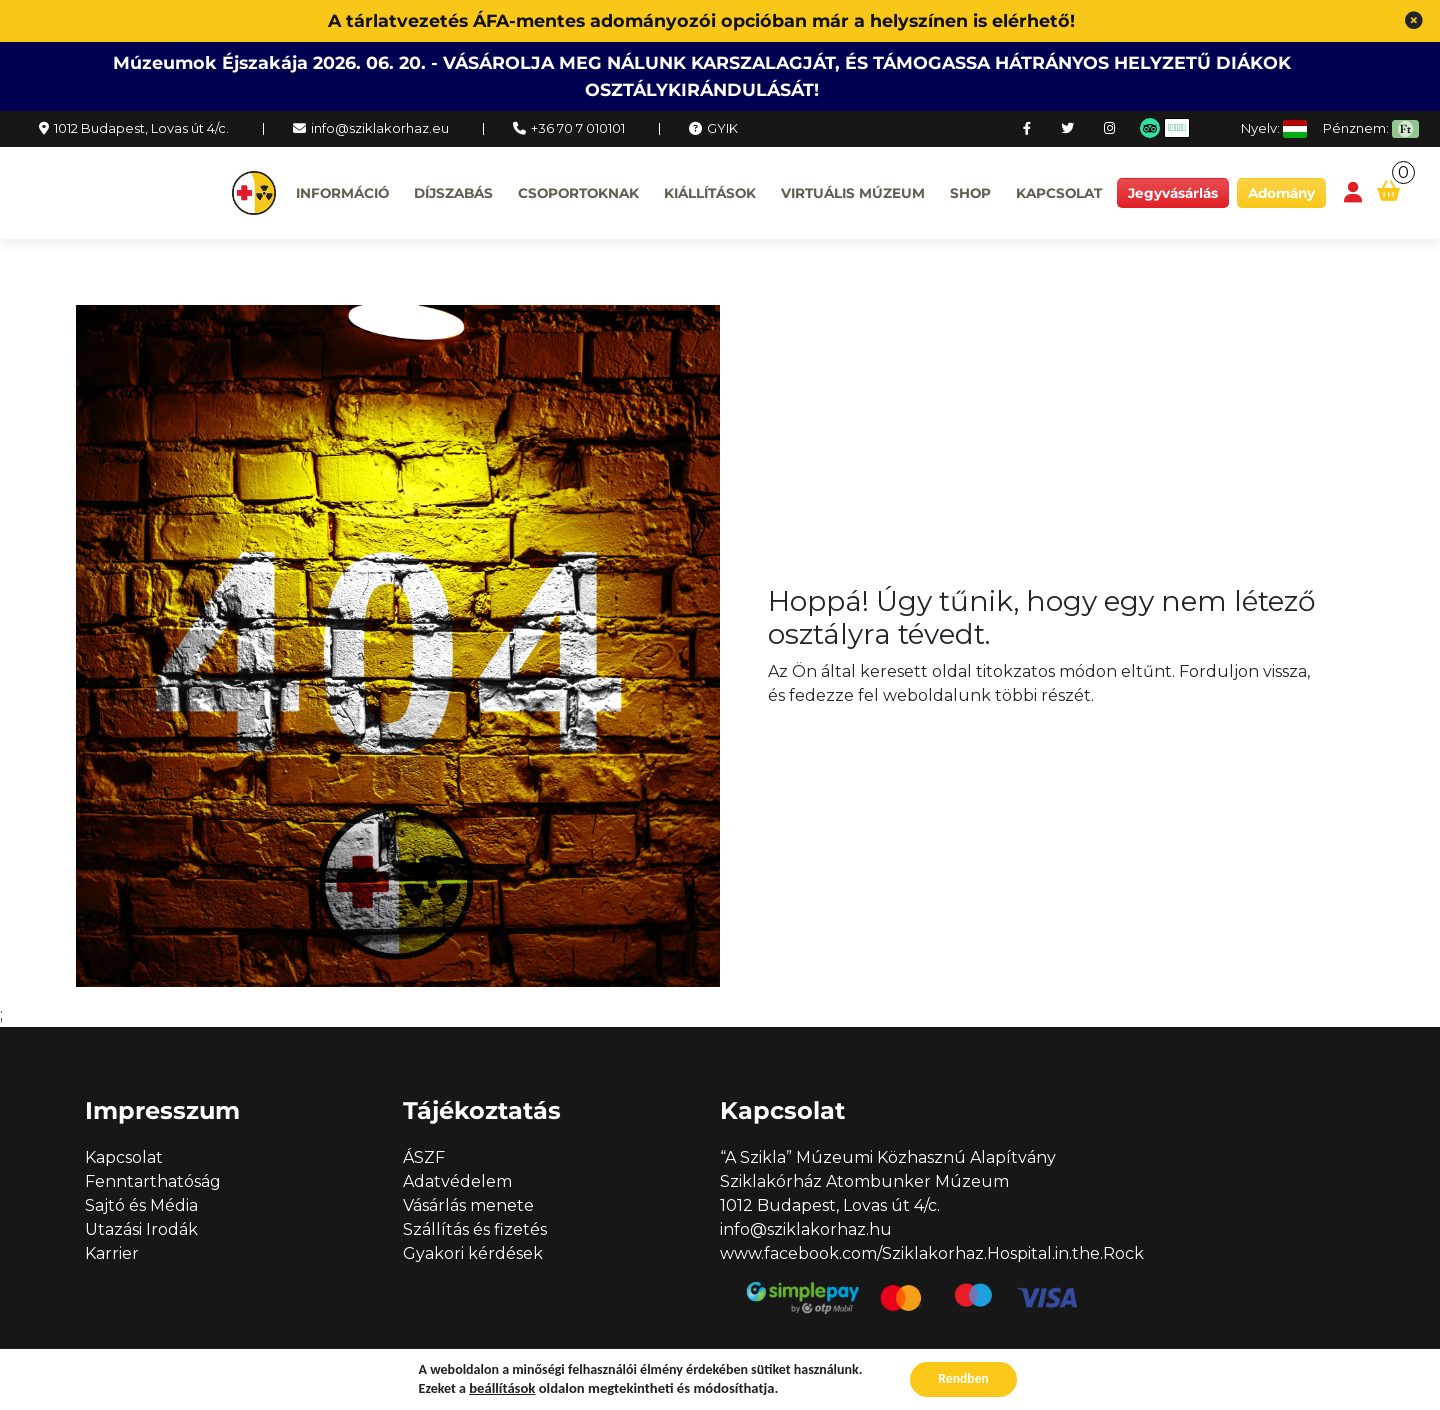 Image resolution: width=1440 pixels, height=1410 pixels. I want to click on Szállítás és fizetés, so click(475, 1229).